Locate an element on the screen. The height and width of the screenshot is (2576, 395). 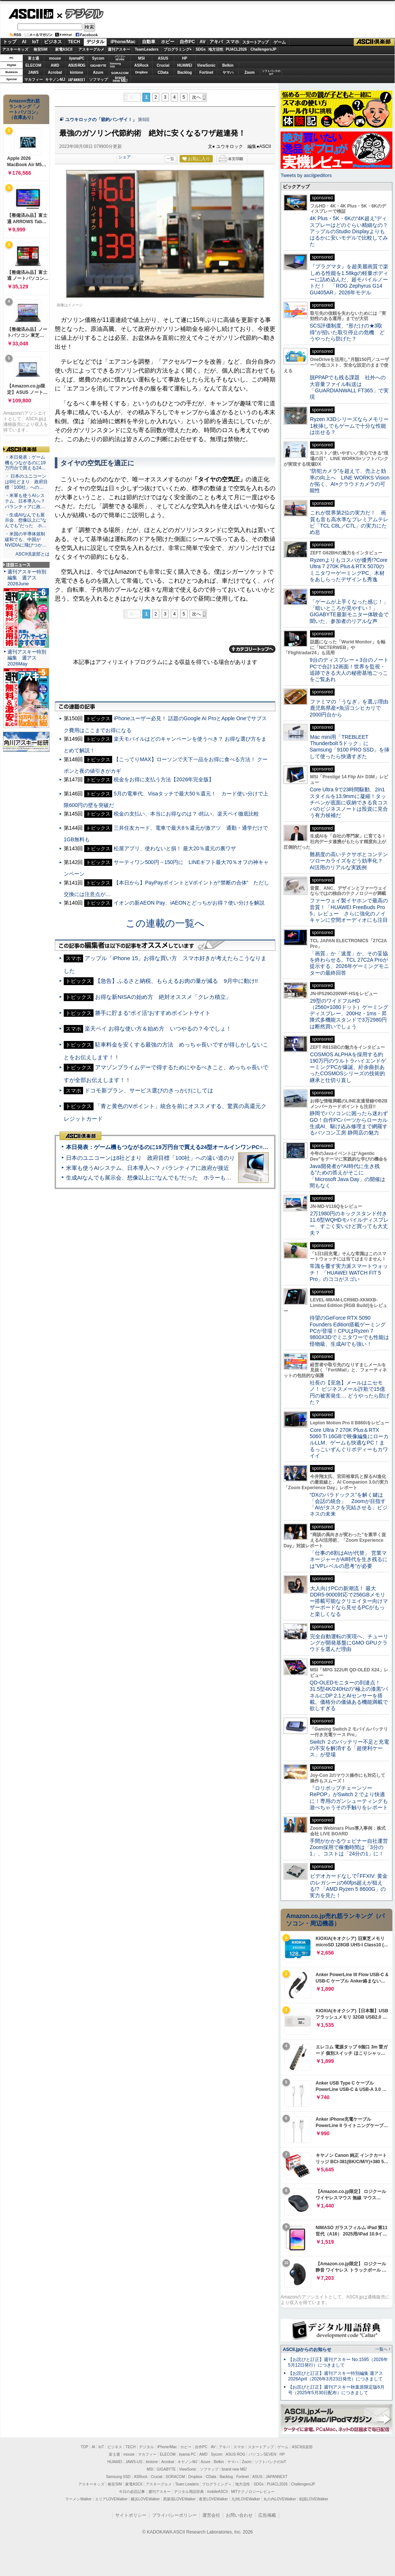
29型のワイドフルHD（2560×1080ドット）ゲーミングディスプレー、200Hz・1ms・昇降式多機能スタンドで3万2980円は断然買いでしょう is located at coordinates (349, 1013).